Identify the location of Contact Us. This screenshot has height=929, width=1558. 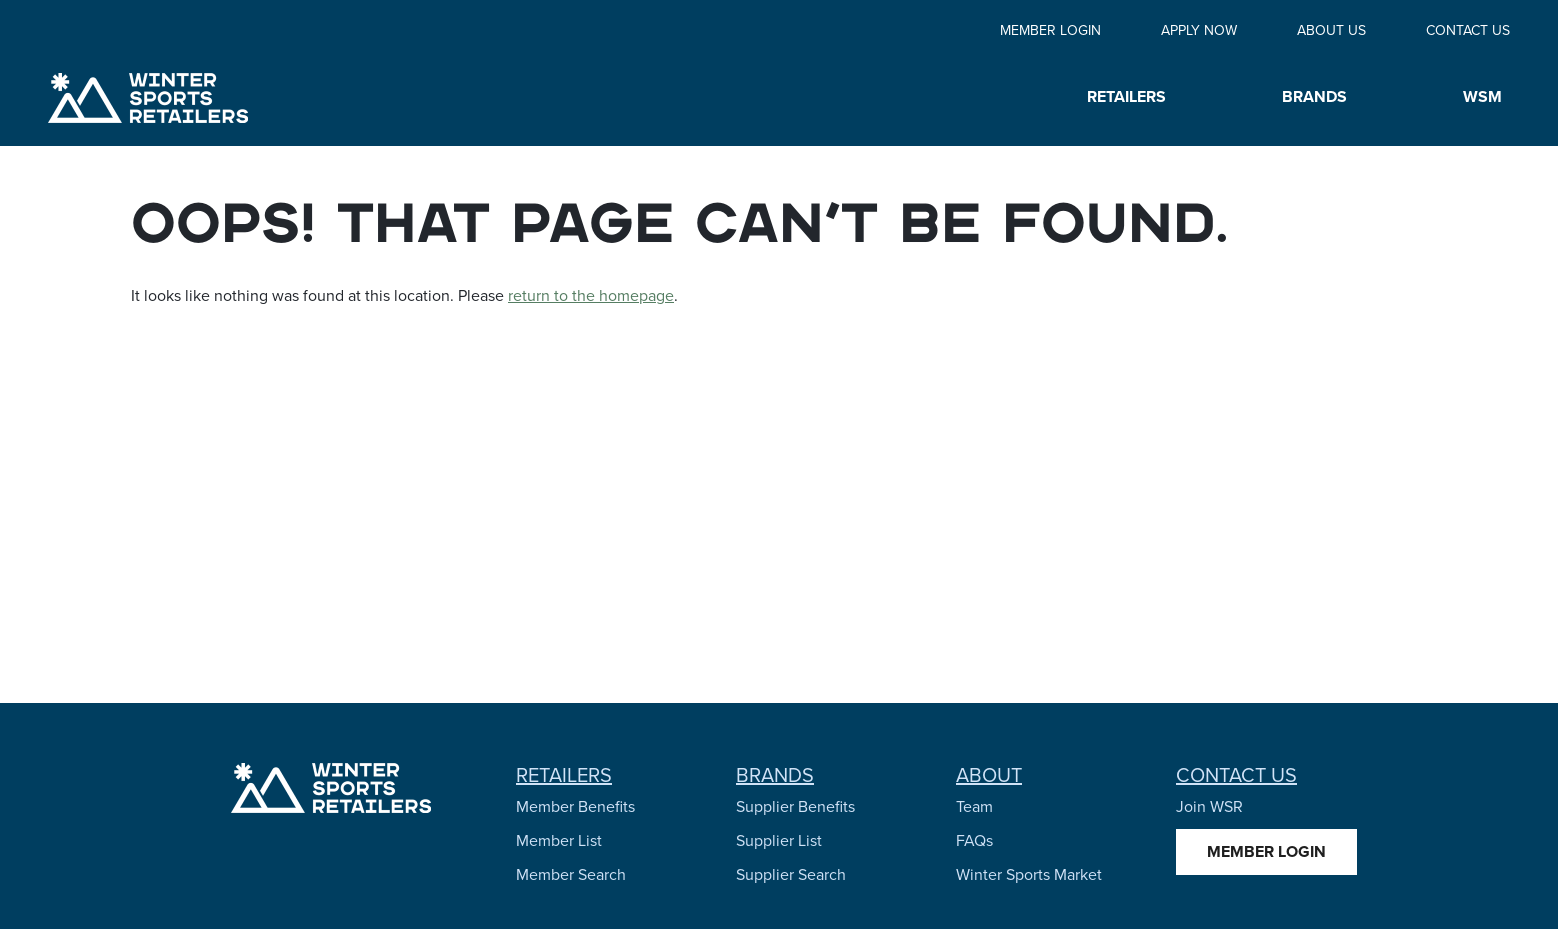
(1468, 30).